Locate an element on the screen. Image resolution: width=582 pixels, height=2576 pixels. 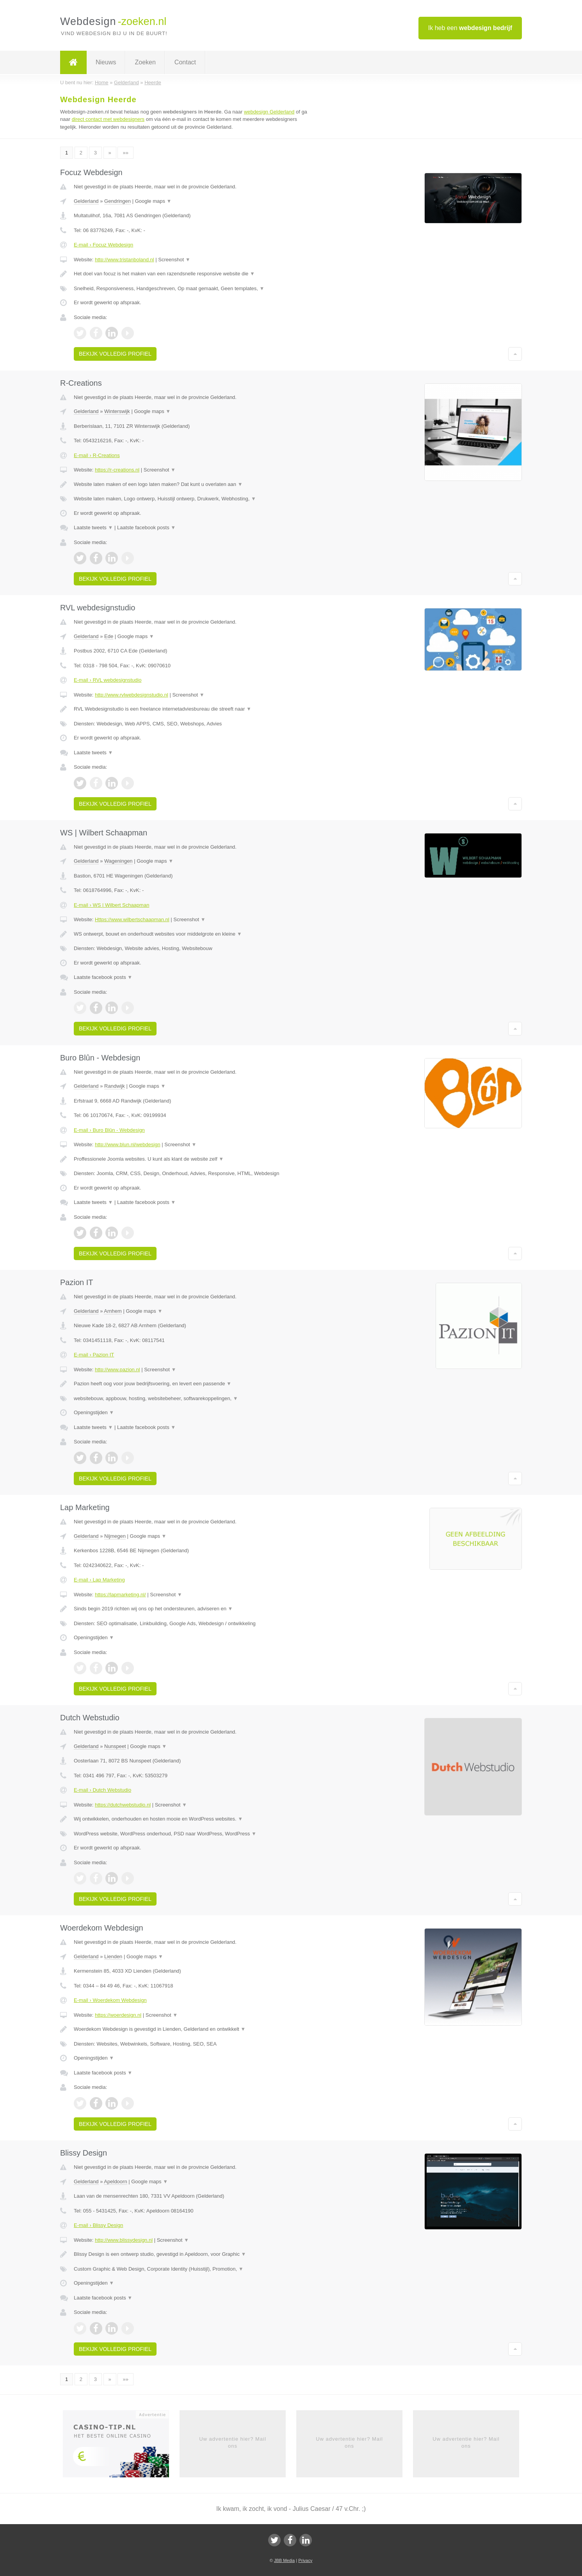
https://lapmarketing.nl/ is located at coordinates (120, 1594).